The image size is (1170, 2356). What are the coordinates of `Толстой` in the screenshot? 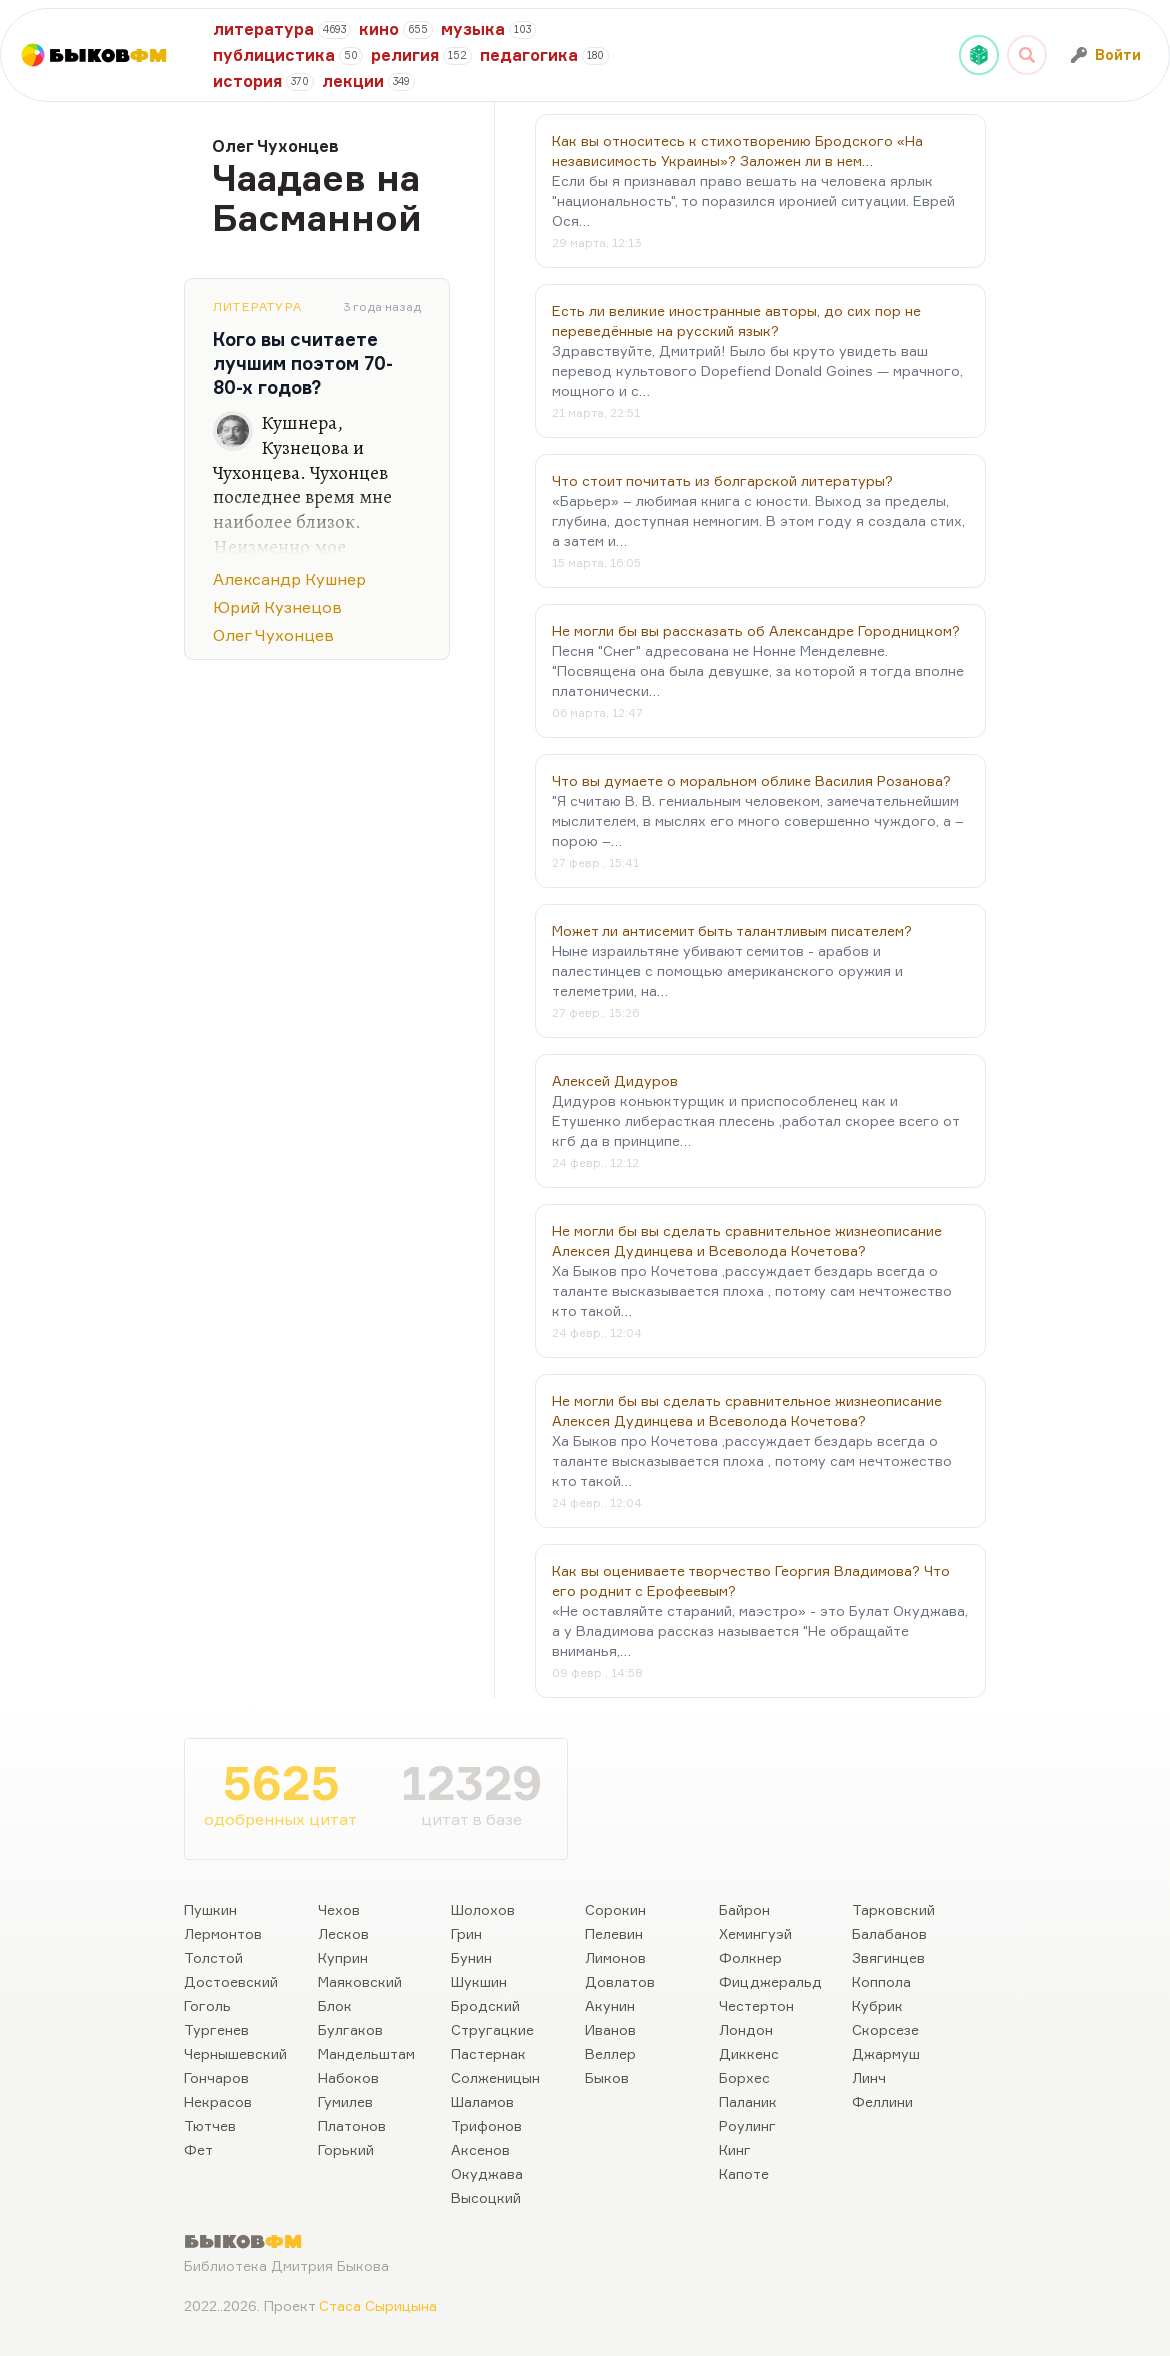 It's located at (213, 1957).